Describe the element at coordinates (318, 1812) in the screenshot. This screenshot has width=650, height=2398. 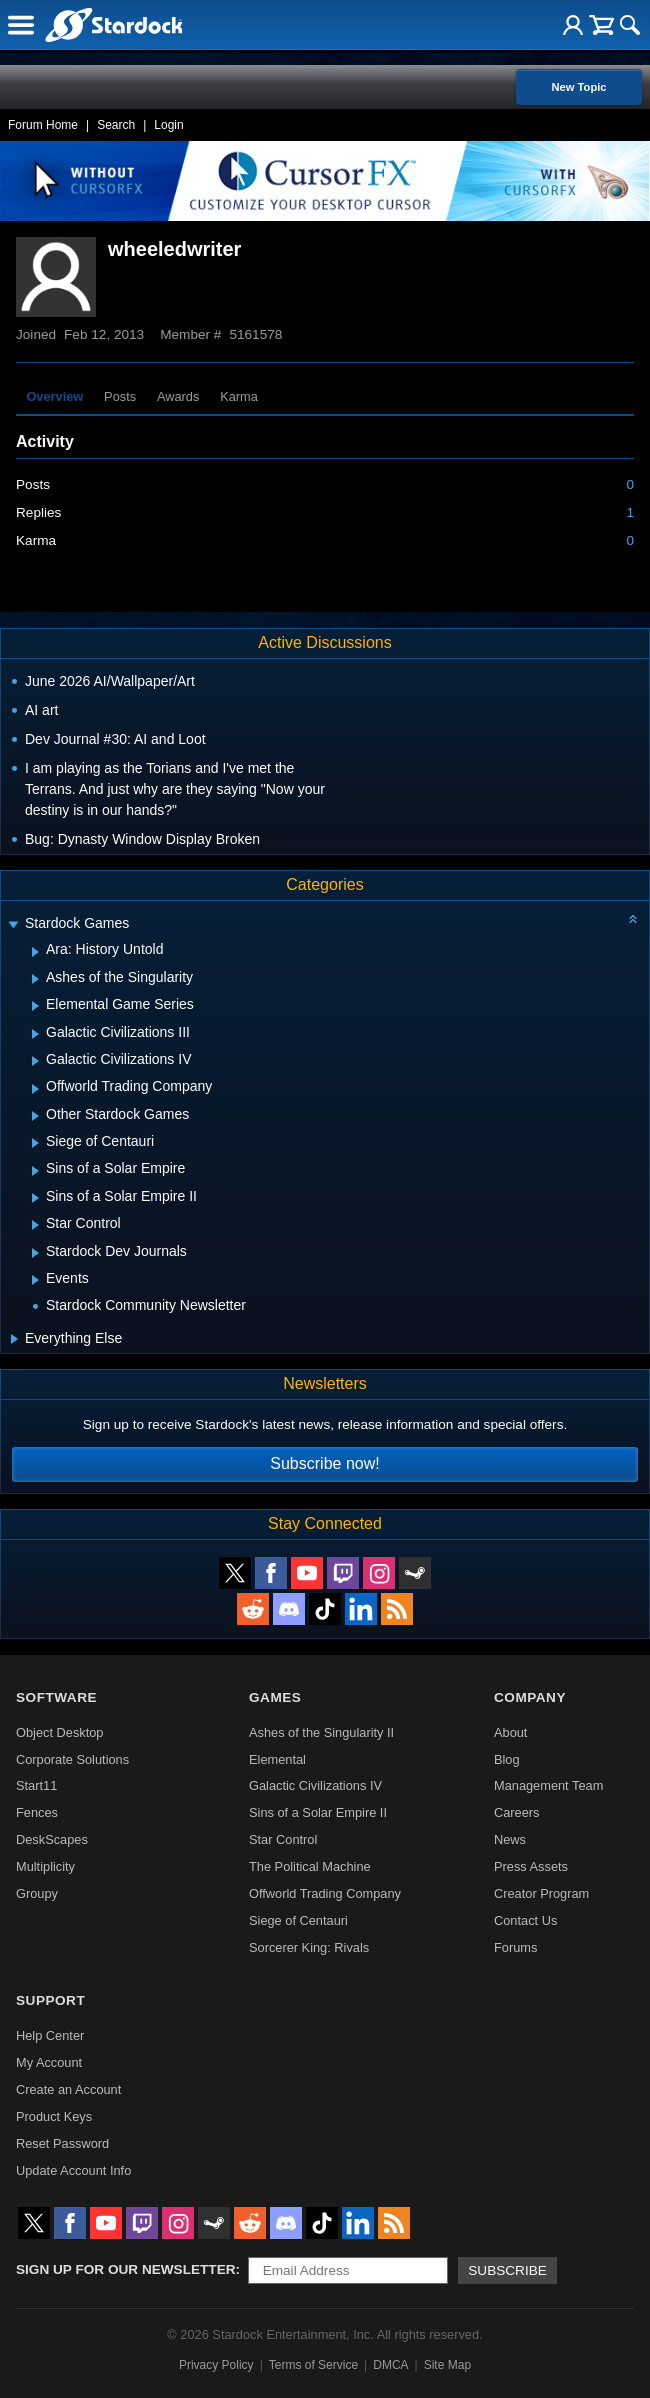
I see `Sins of a Solar Empire II` at that location.